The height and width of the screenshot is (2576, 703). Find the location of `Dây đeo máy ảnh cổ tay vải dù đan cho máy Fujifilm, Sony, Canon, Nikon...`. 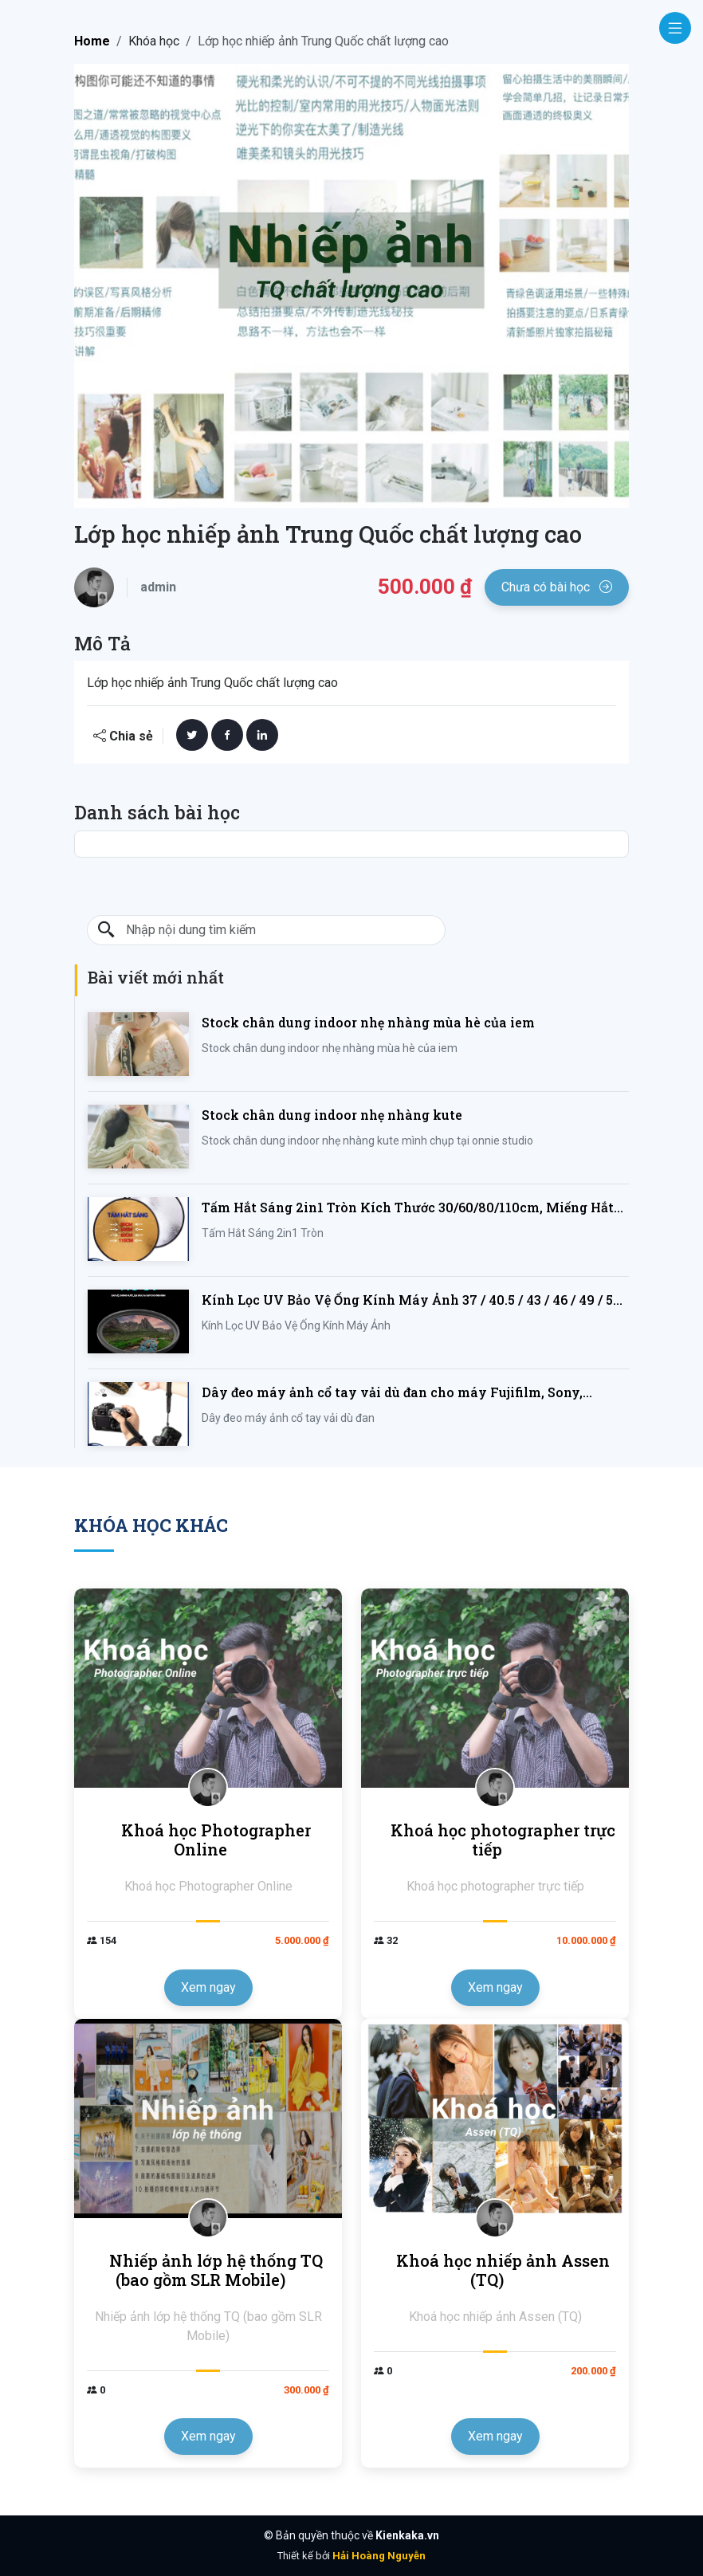

Dây đeo máy ảnh cổ tay vải dù đan cho máy Fujifilm, Sony, Canon, Nikon... is located at coordinates (392, 1393).